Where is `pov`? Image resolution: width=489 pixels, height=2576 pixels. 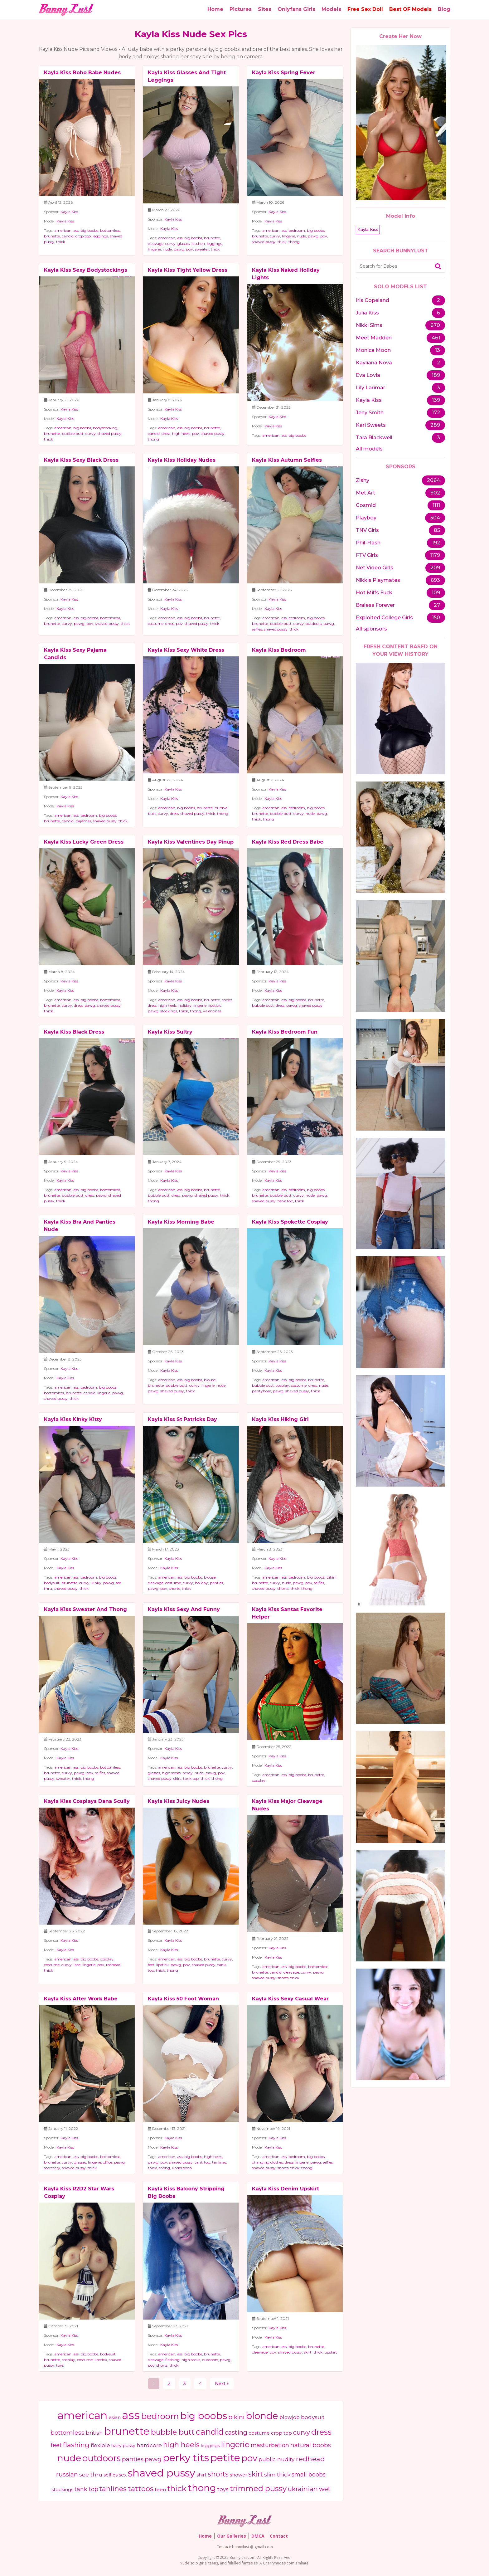 pov is located at coordinates (189, 249).